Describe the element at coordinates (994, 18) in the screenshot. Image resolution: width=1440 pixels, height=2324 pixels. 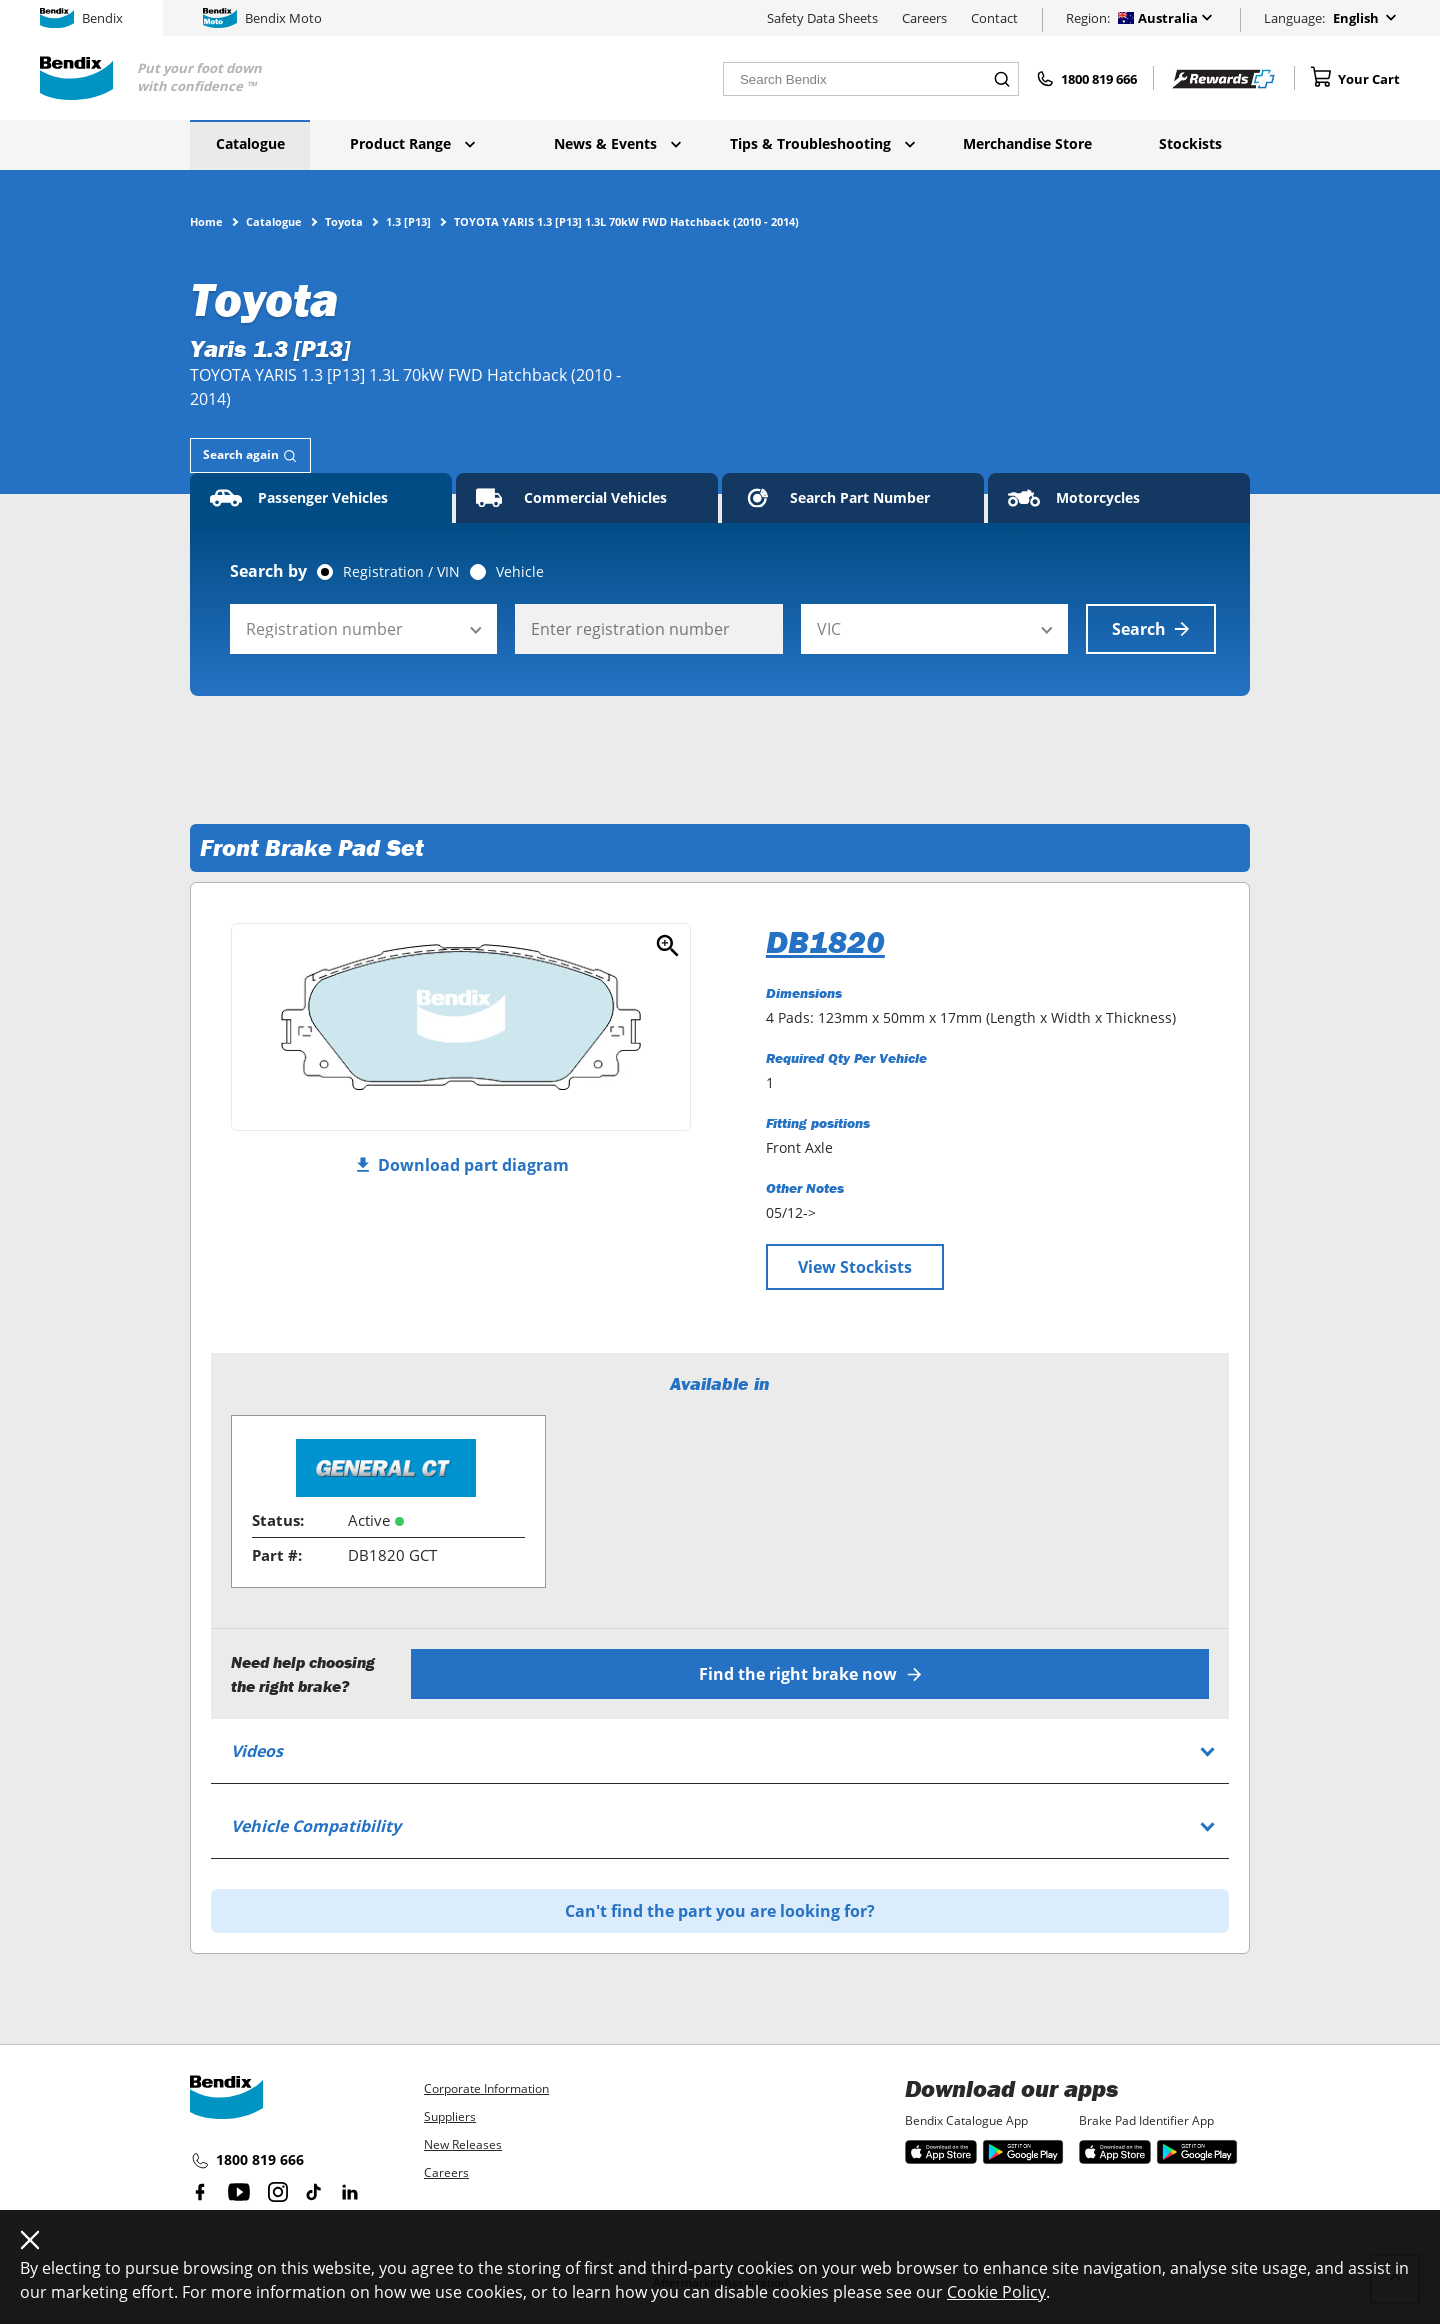
I see `Contact` at that location.